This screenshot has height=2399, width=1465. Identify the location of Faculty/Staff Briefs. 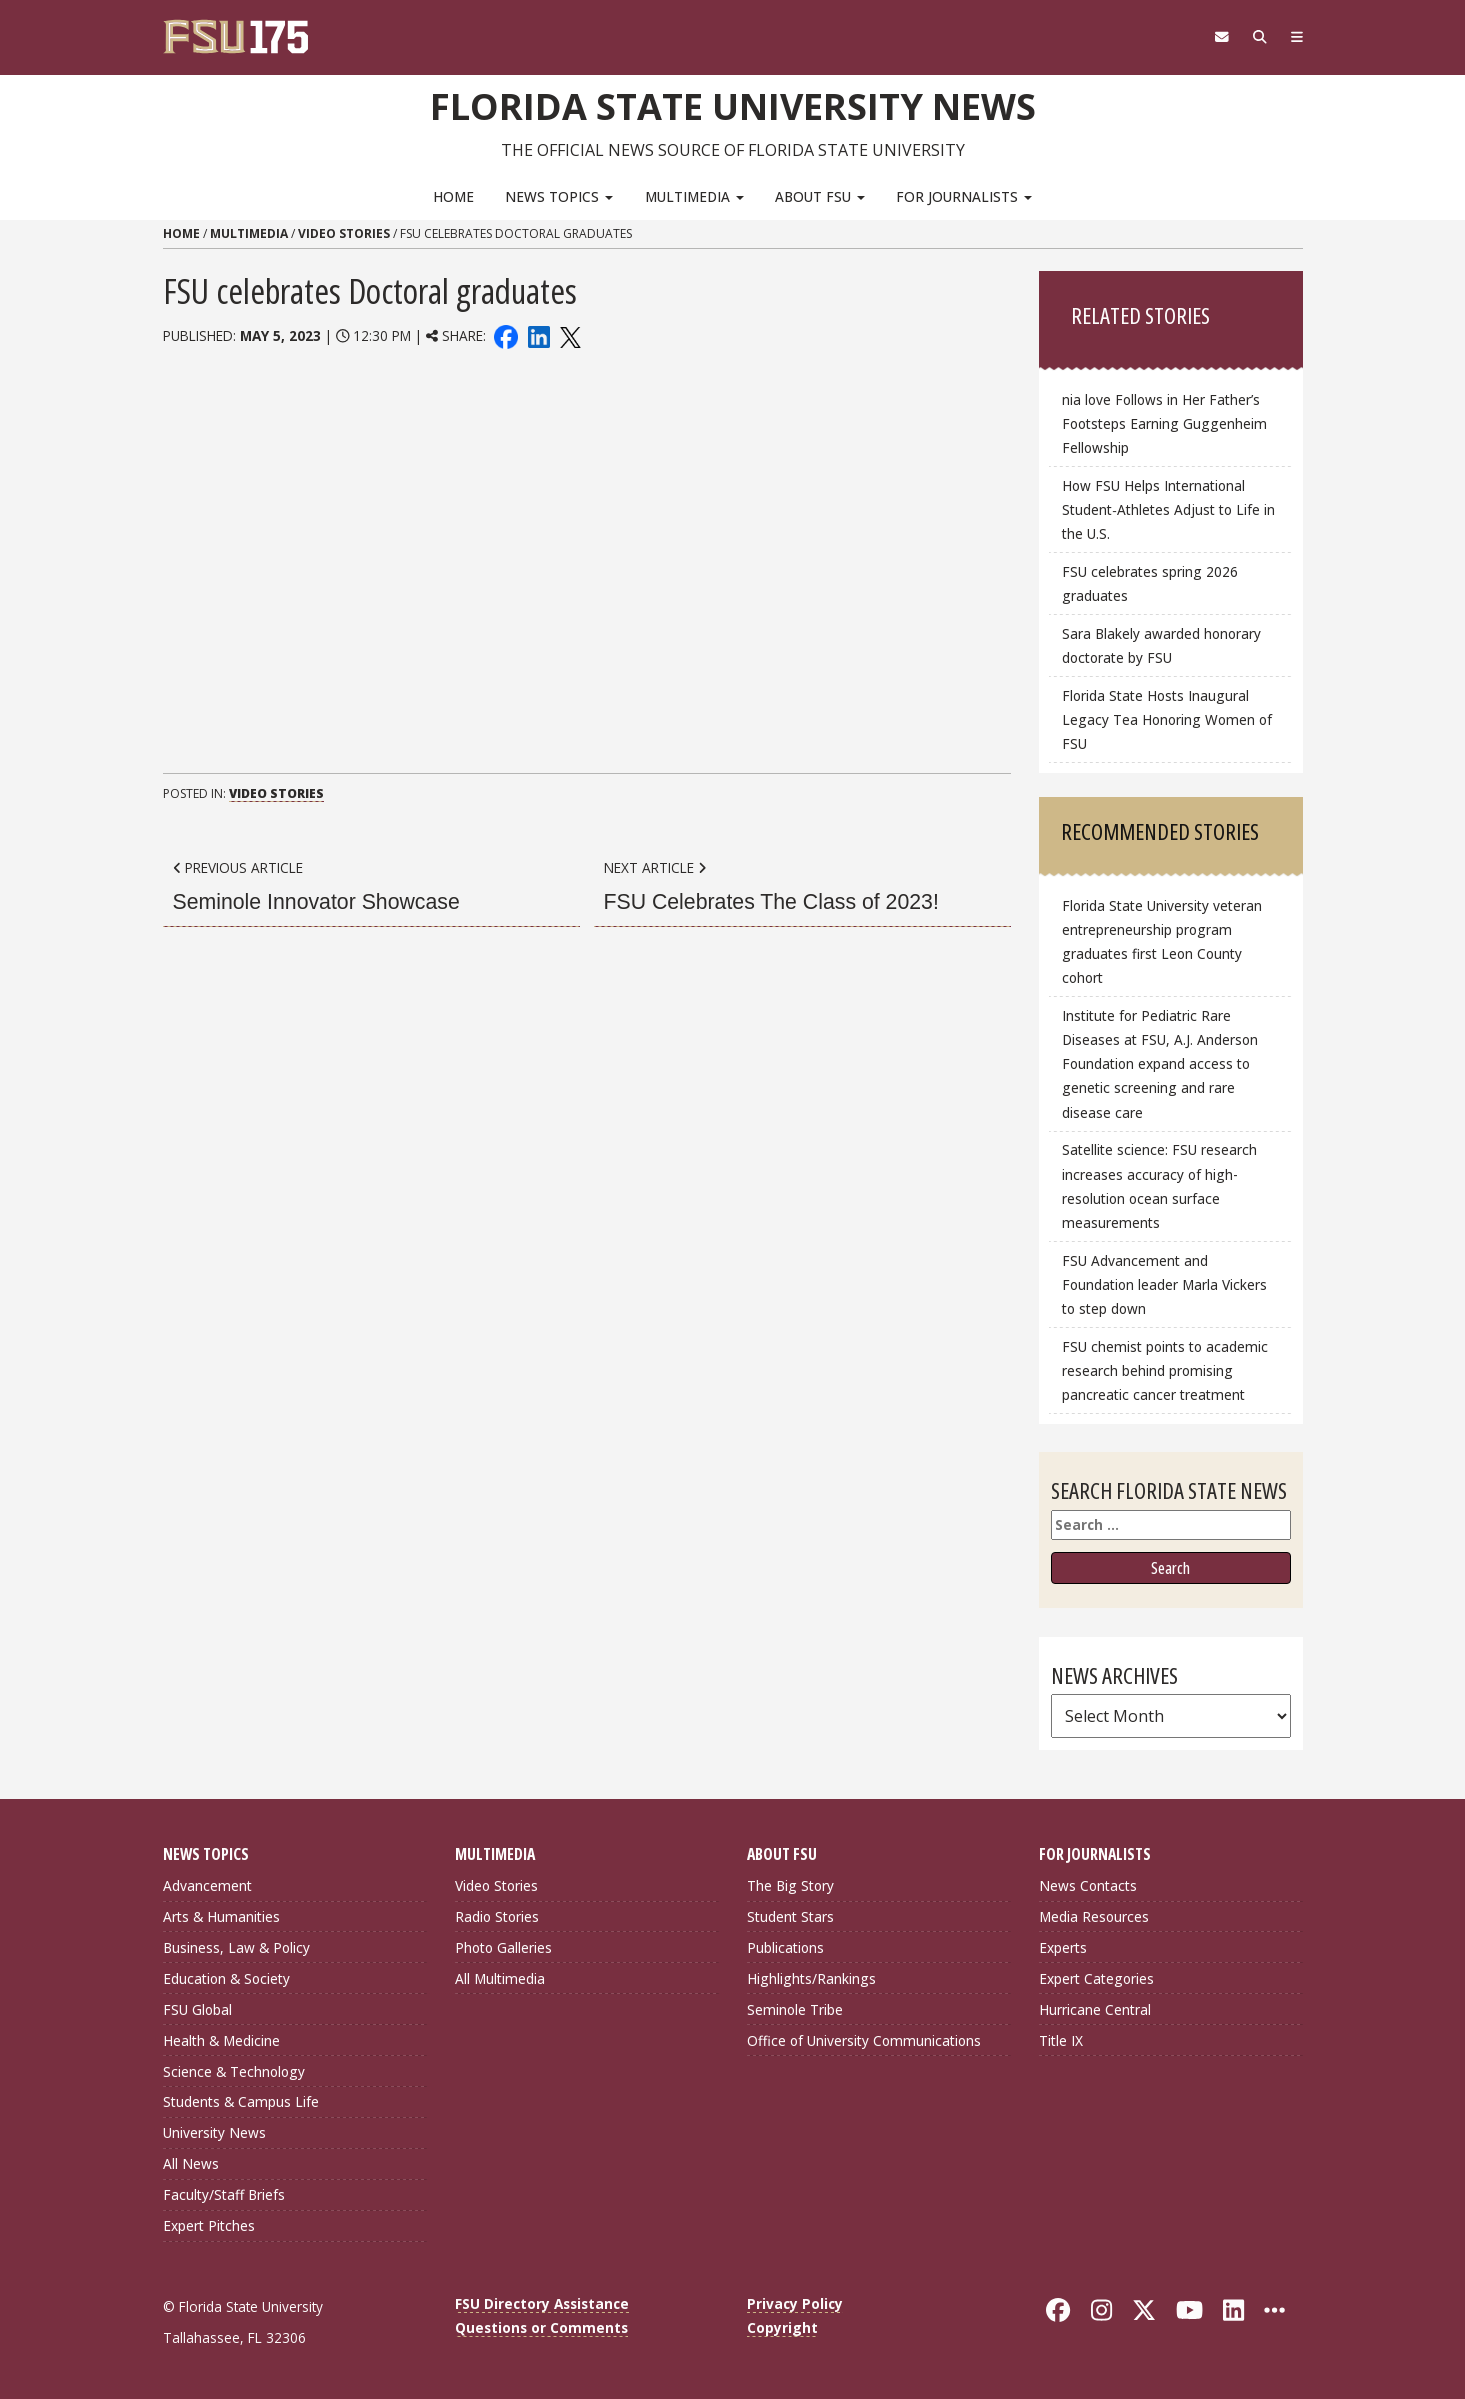
(224, 2194).